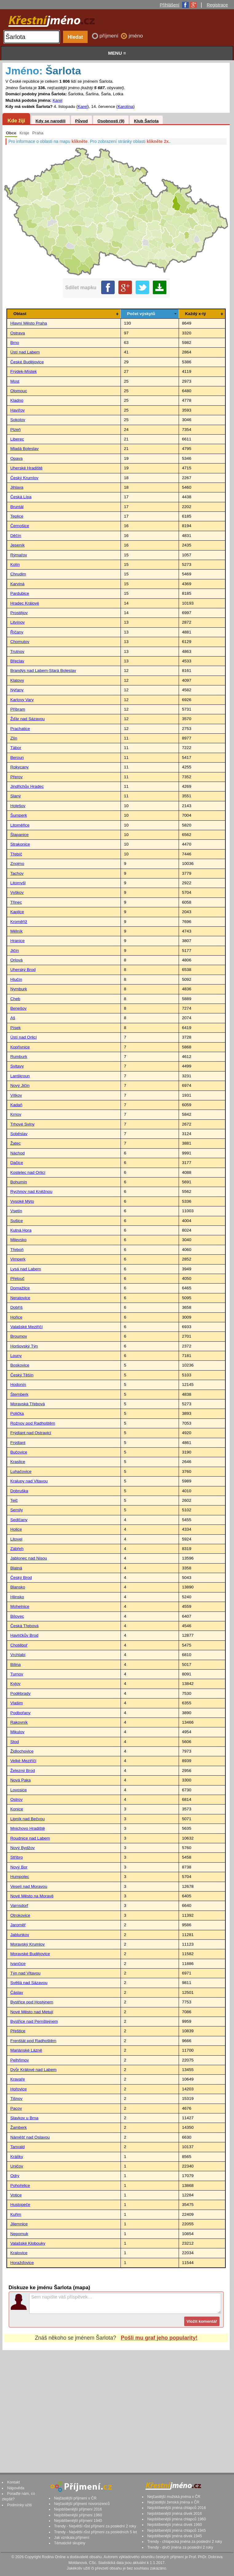 The width and height of the screenshot is (234, 2576). I want to click on Jihlava, so click(16, 487).